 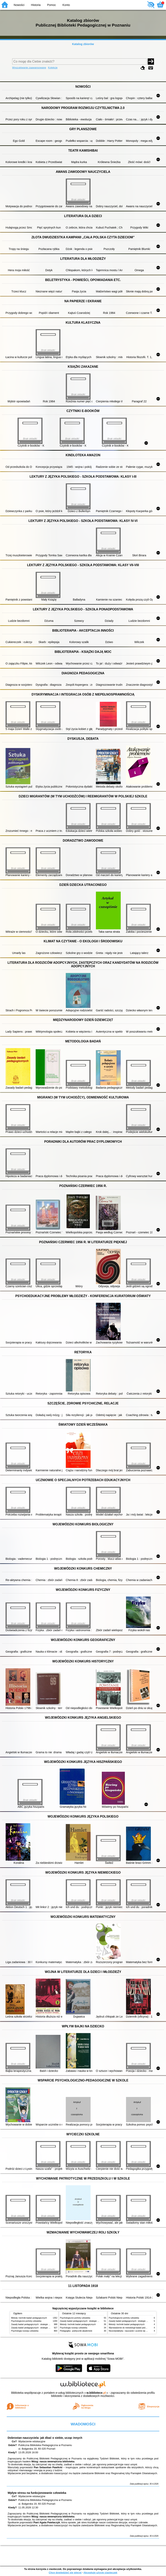 I want to click on Katalog zbiorów, so click(x=83, y=44).